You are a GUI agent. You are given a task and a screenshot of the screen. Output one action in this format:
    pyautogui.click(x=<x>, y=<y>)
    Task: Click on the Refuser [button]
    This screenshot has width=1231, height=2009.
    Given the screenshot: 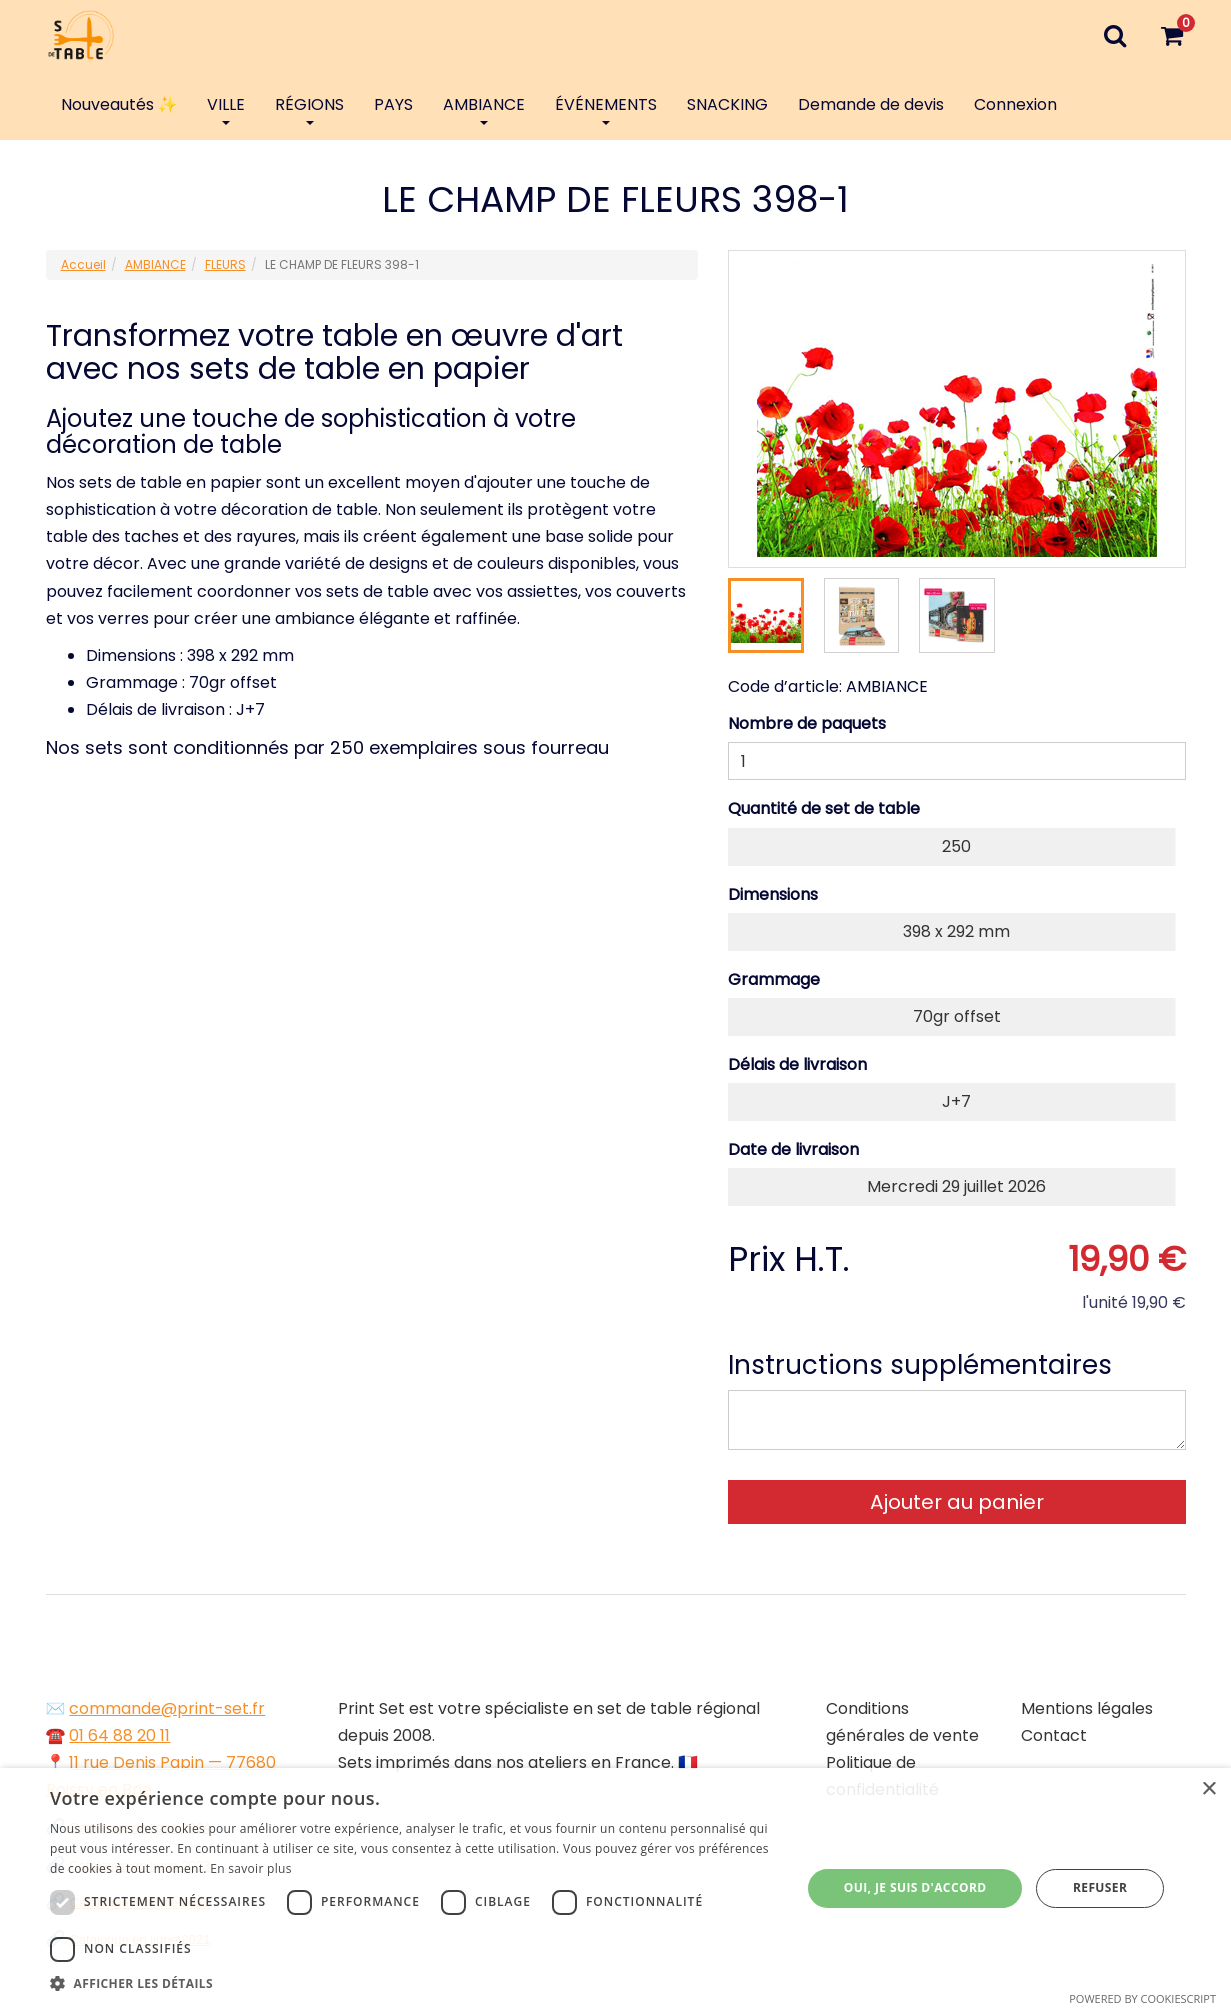 What is the action you would take?
    pyautogui.click(x=1100, y=1887)
    